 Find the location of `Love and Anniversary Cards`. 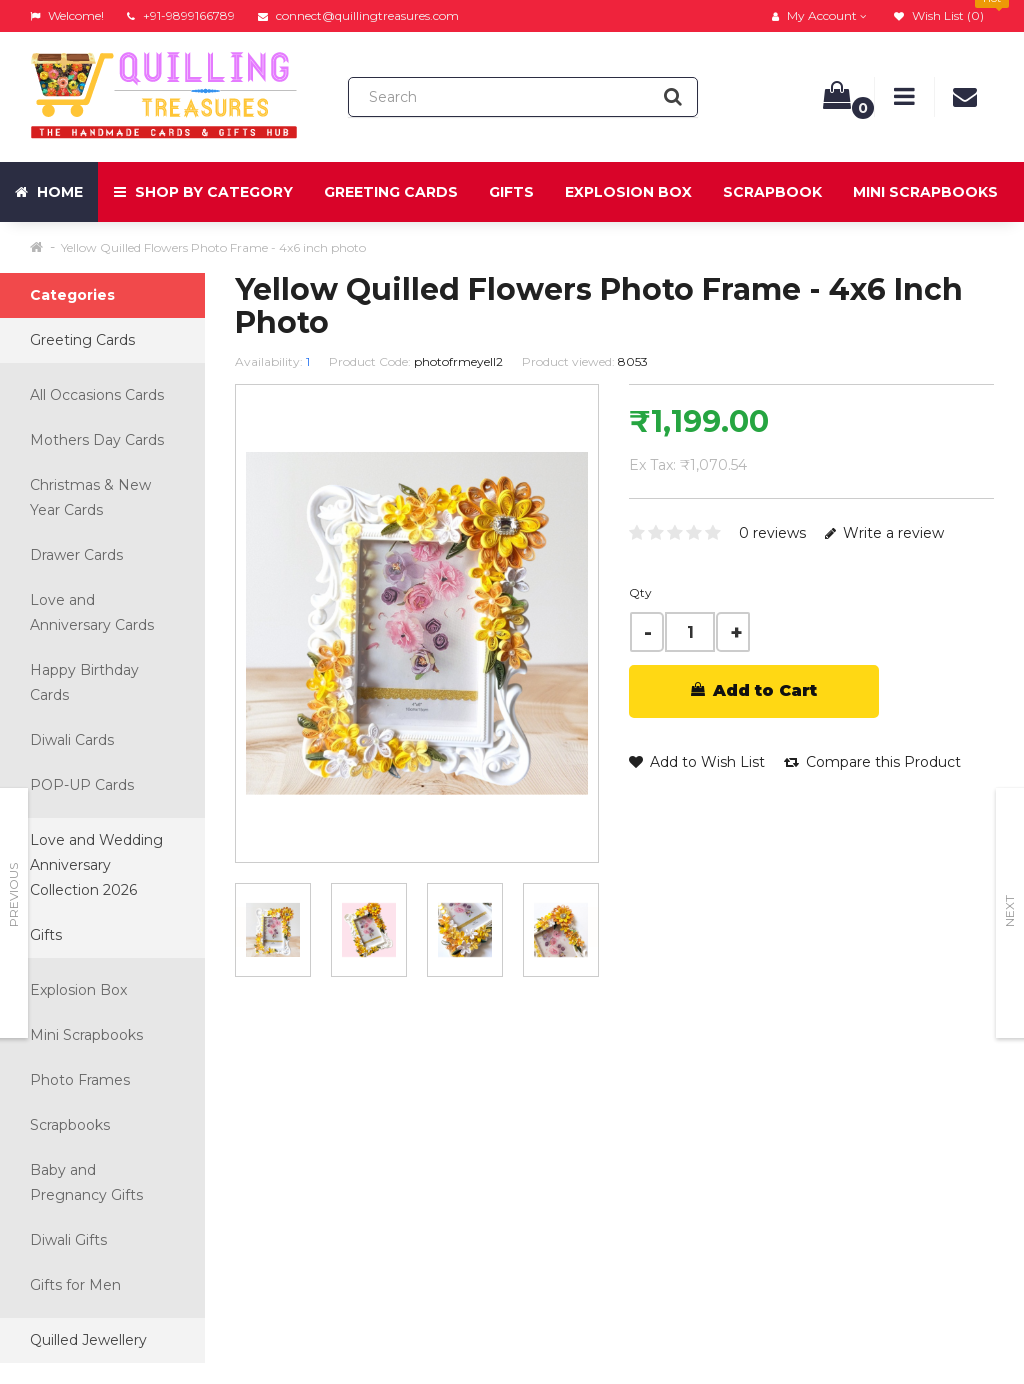

Love and Anniversary Cards is located at coordinates (92, 612).